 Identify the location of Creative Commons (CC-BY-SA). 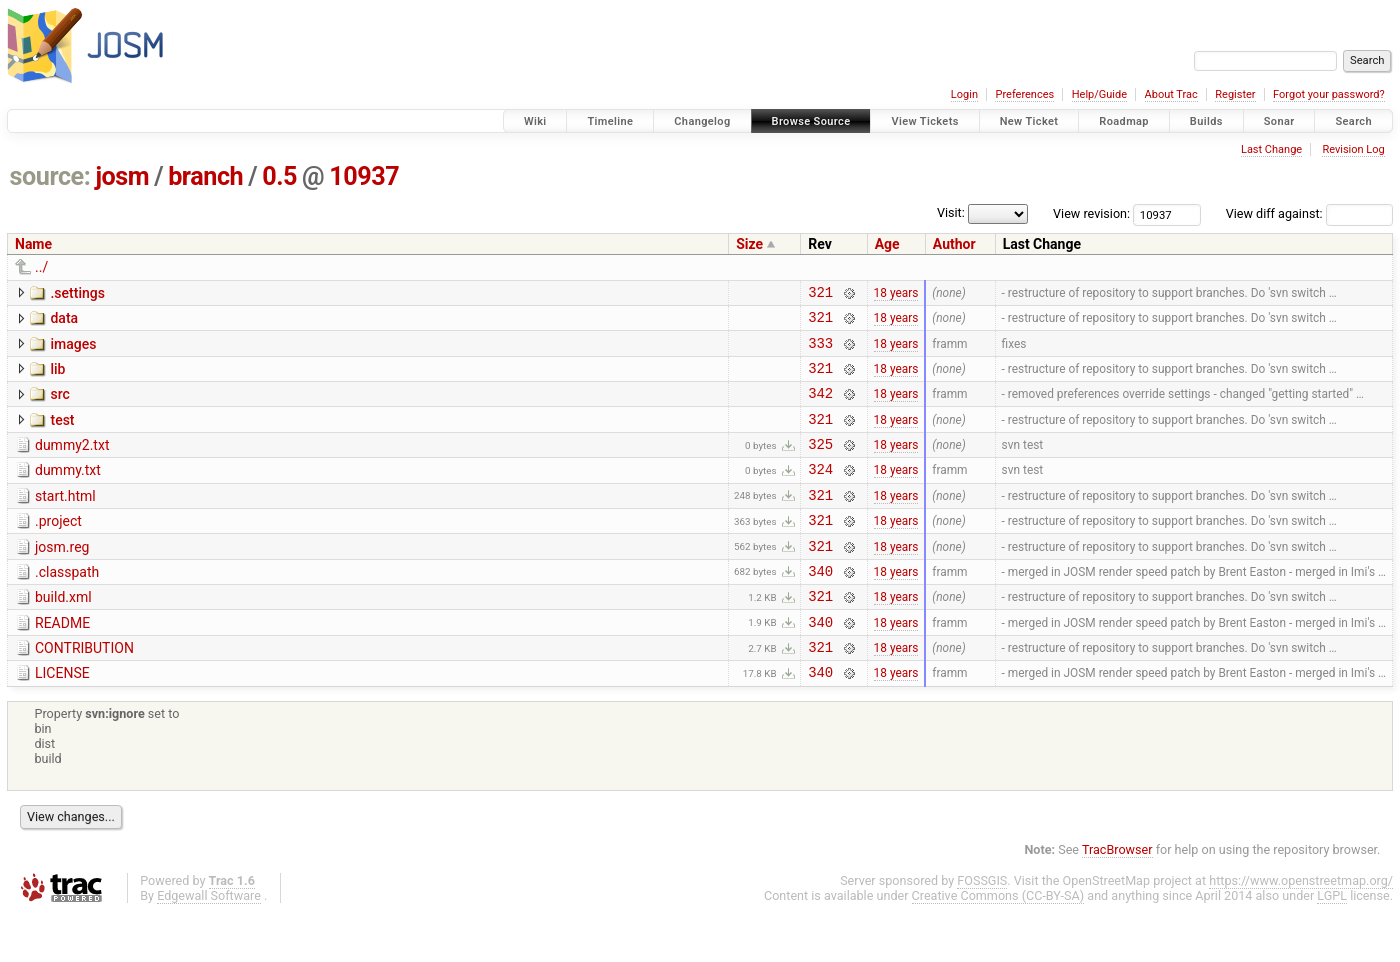
(998, 943).